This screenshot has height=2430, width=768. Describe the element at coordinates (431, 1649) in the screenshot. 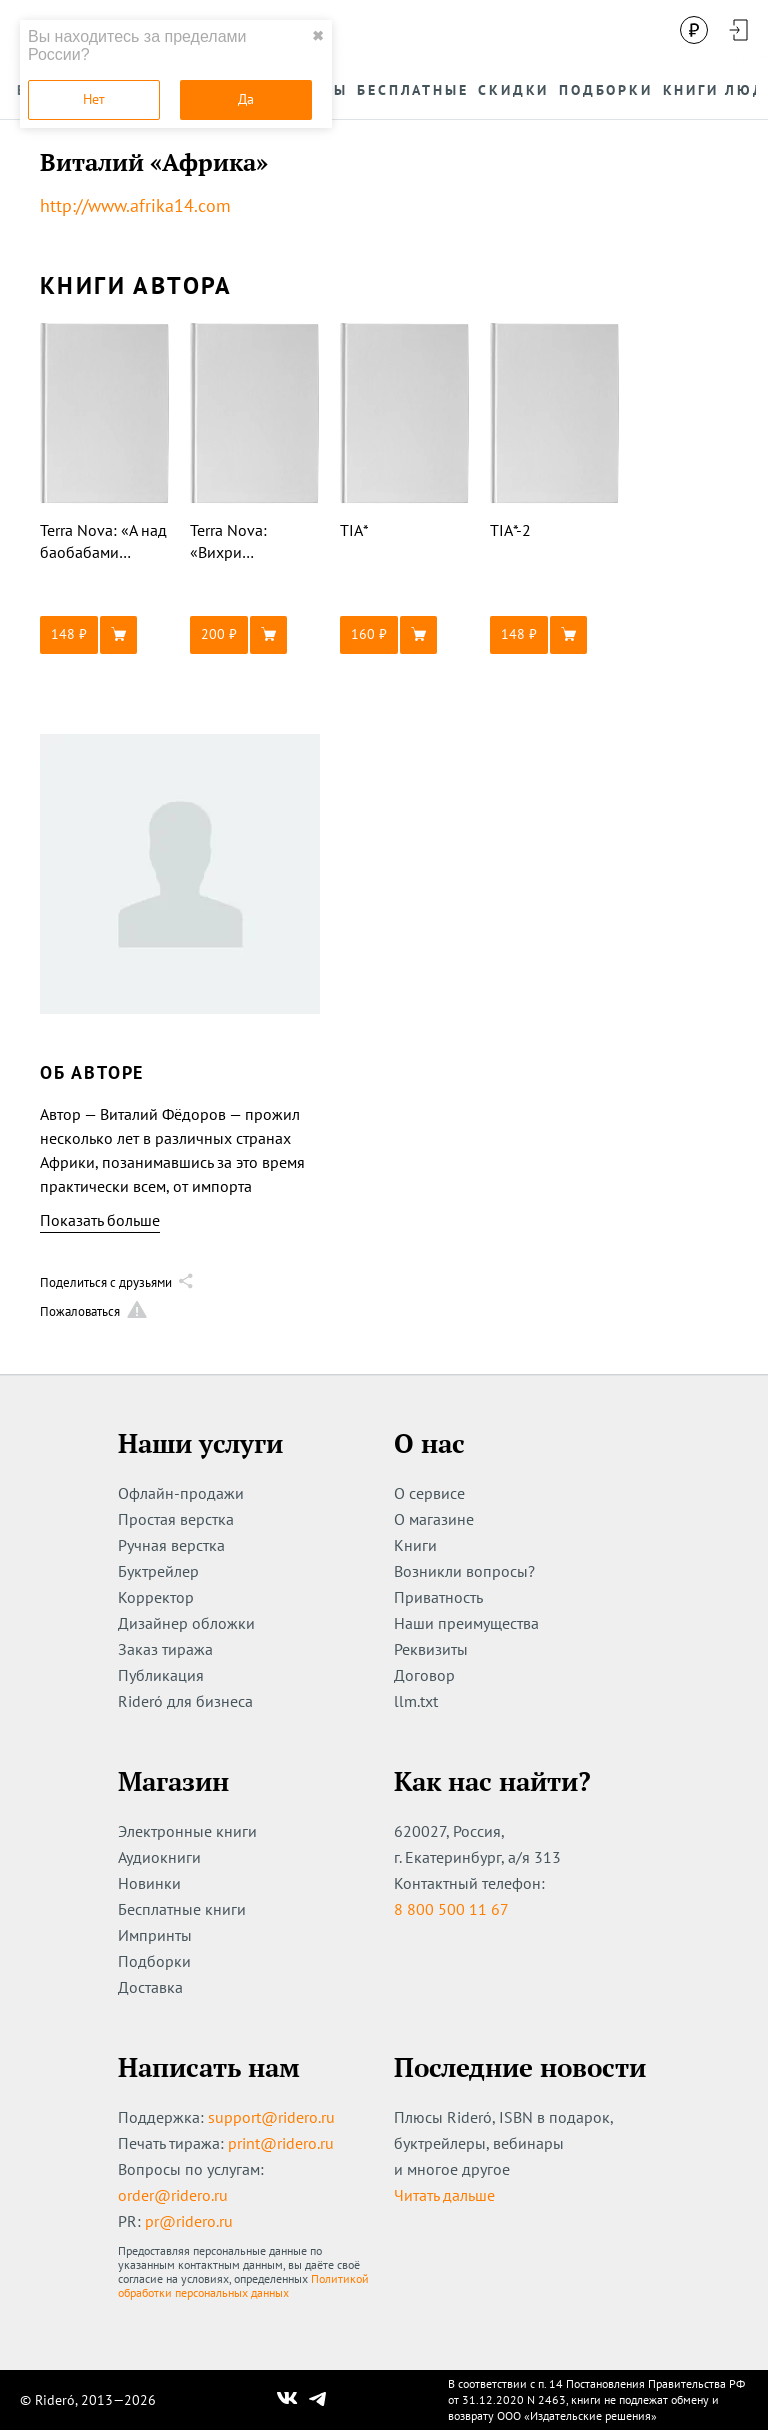

I see `Реквизиты` at that location.